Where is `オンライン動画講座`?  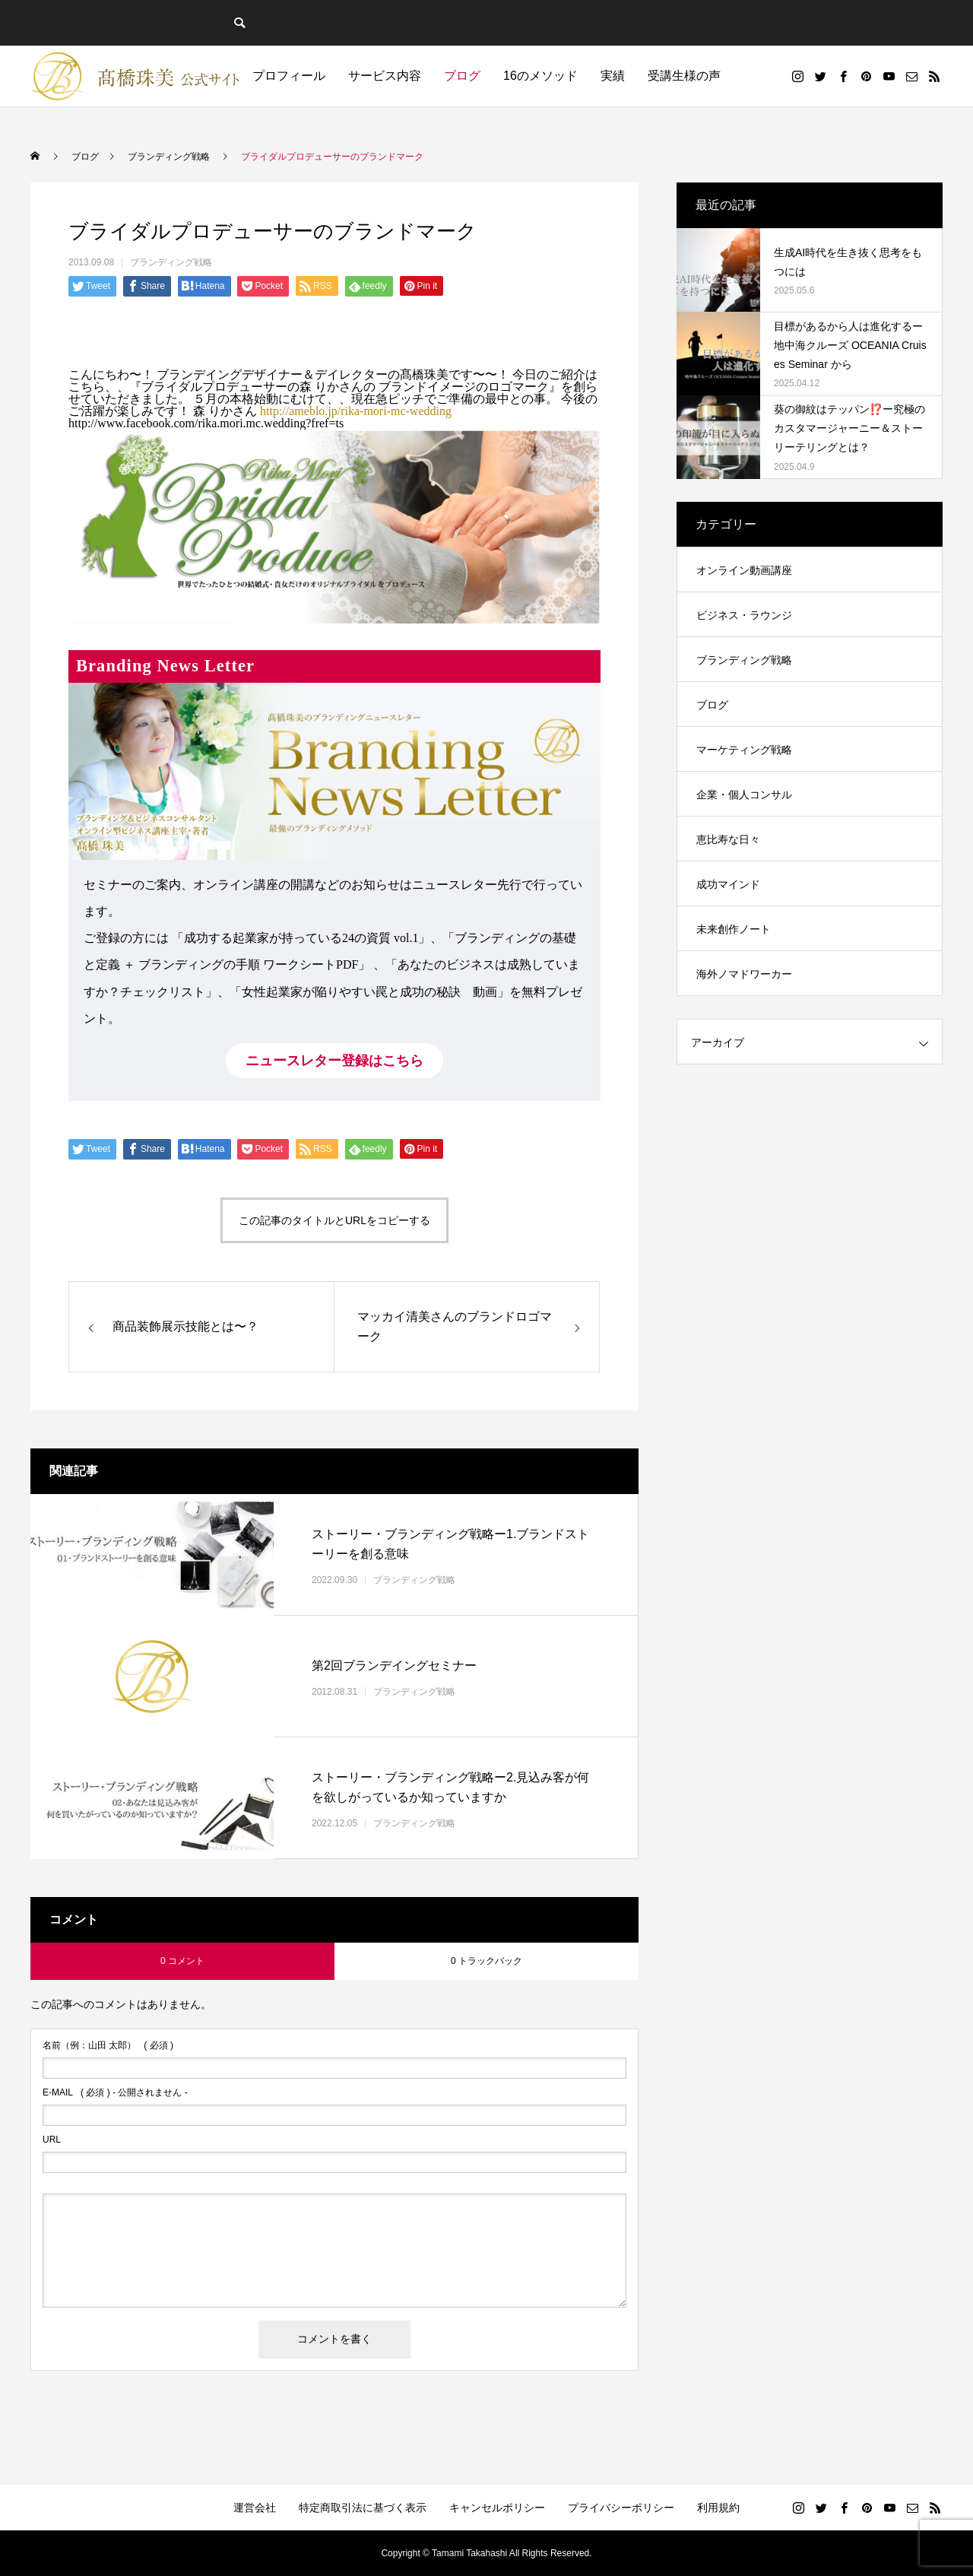 オンライン動画講座 is located at coordinates (744, 570).